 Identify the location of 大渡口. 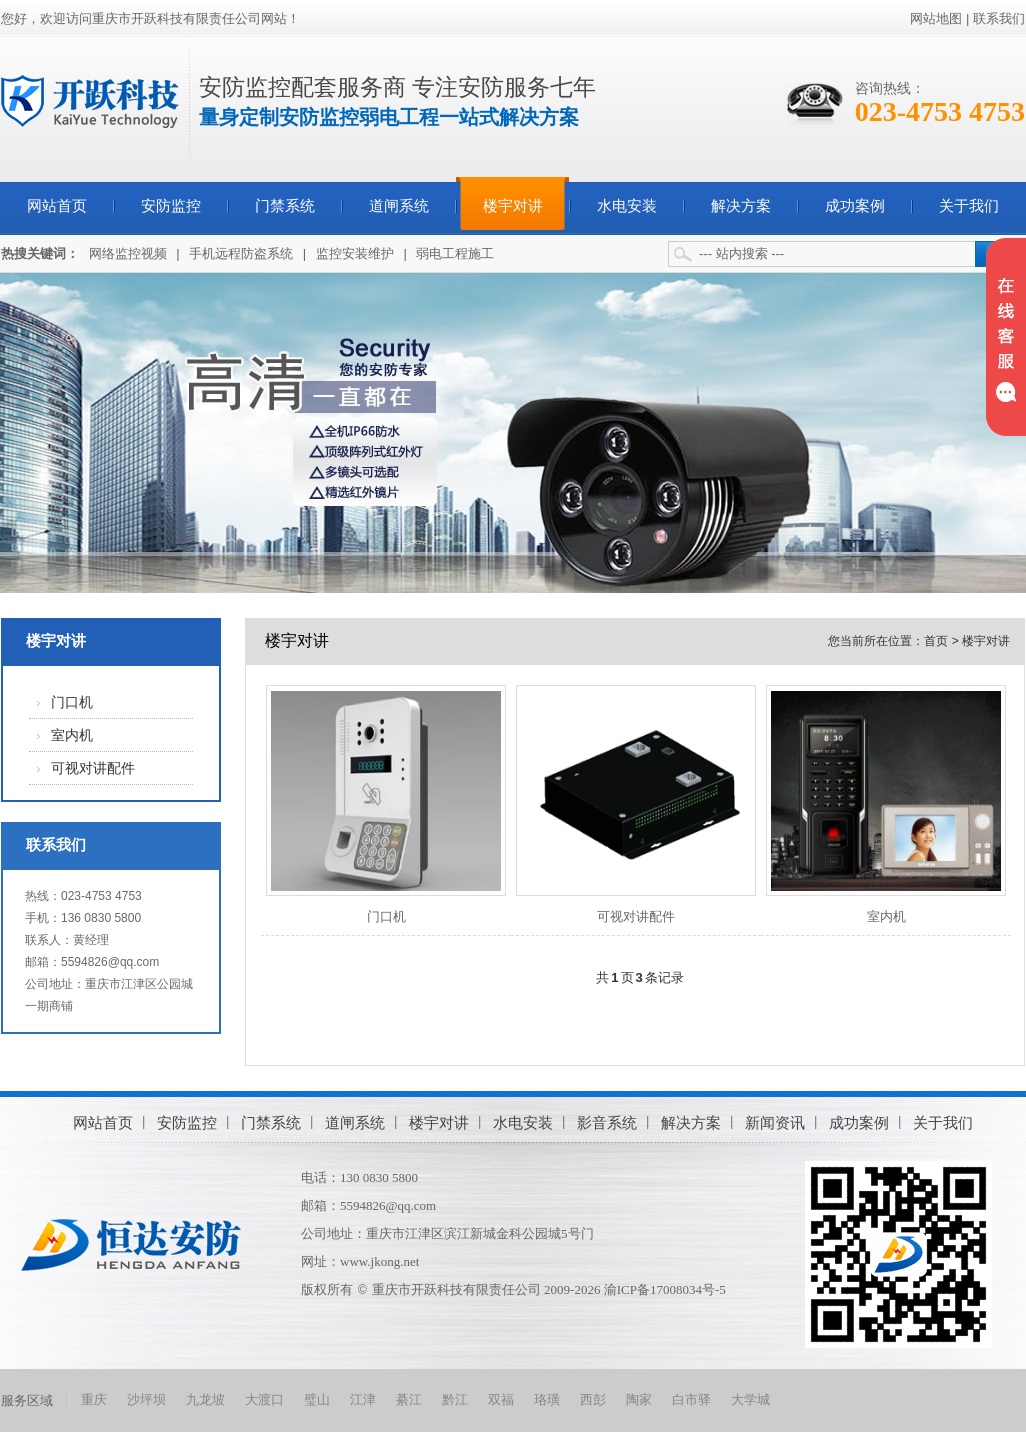
(264, 1399).